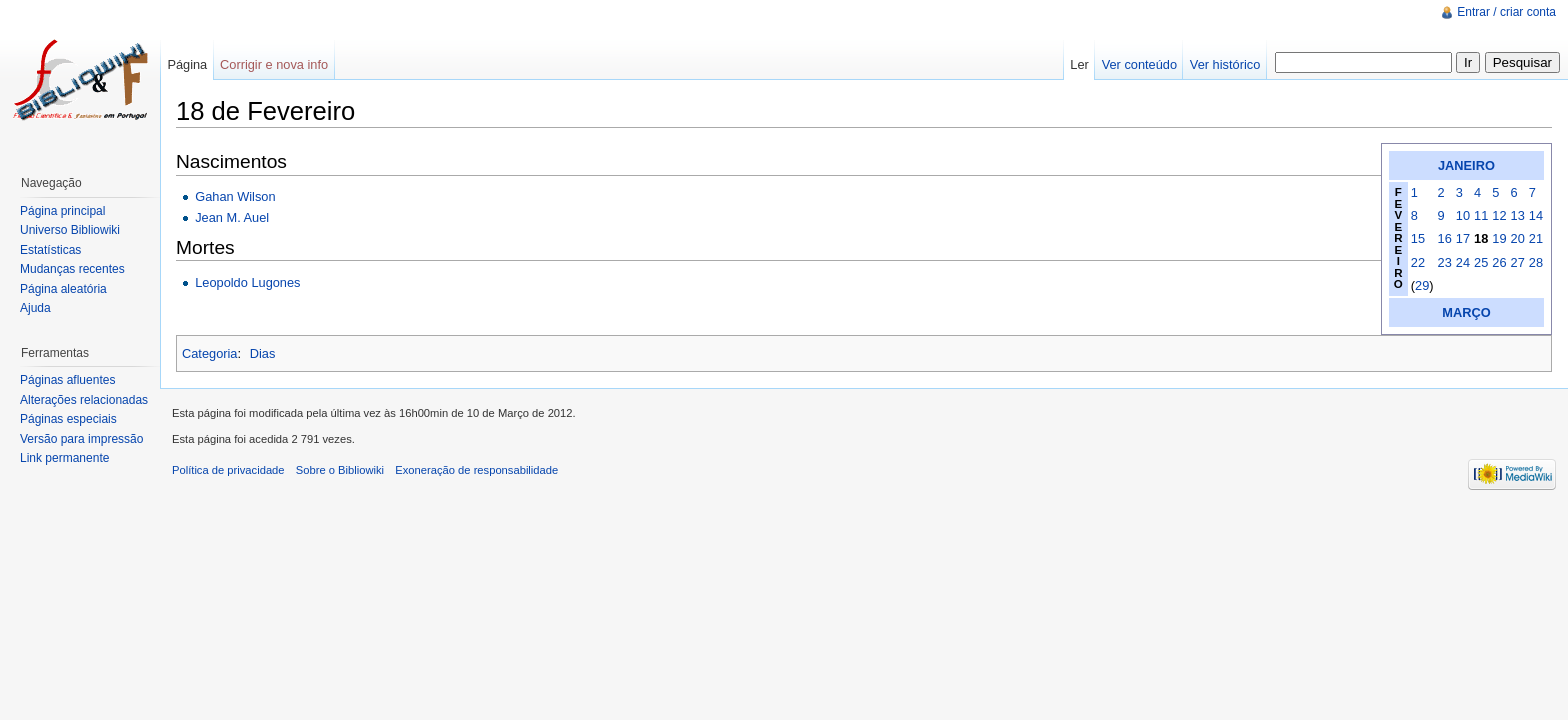  I want to click on 28, so click(1536, 262).